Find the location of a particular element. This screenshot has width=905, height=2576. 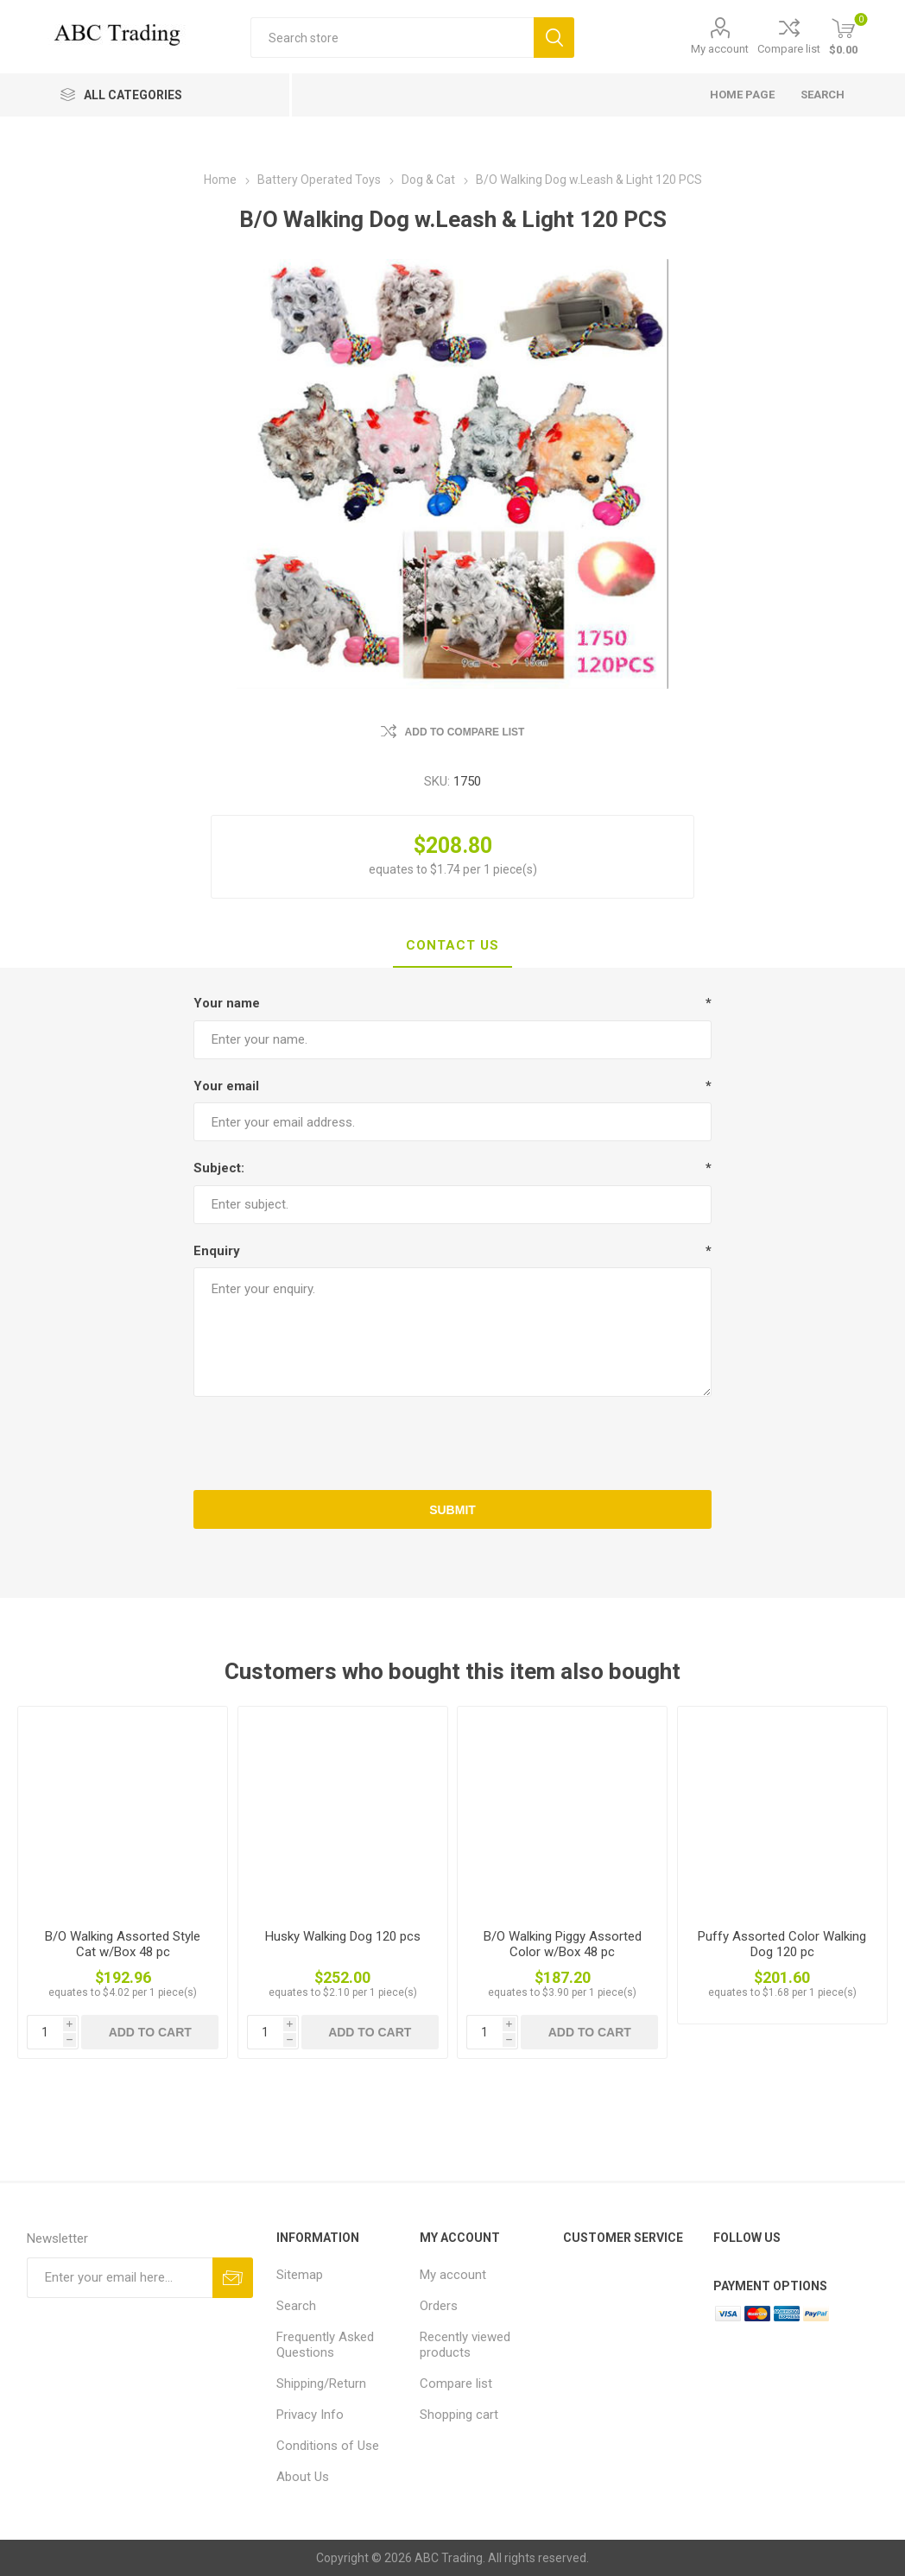

Your name is located at coordinates (226, 1003).